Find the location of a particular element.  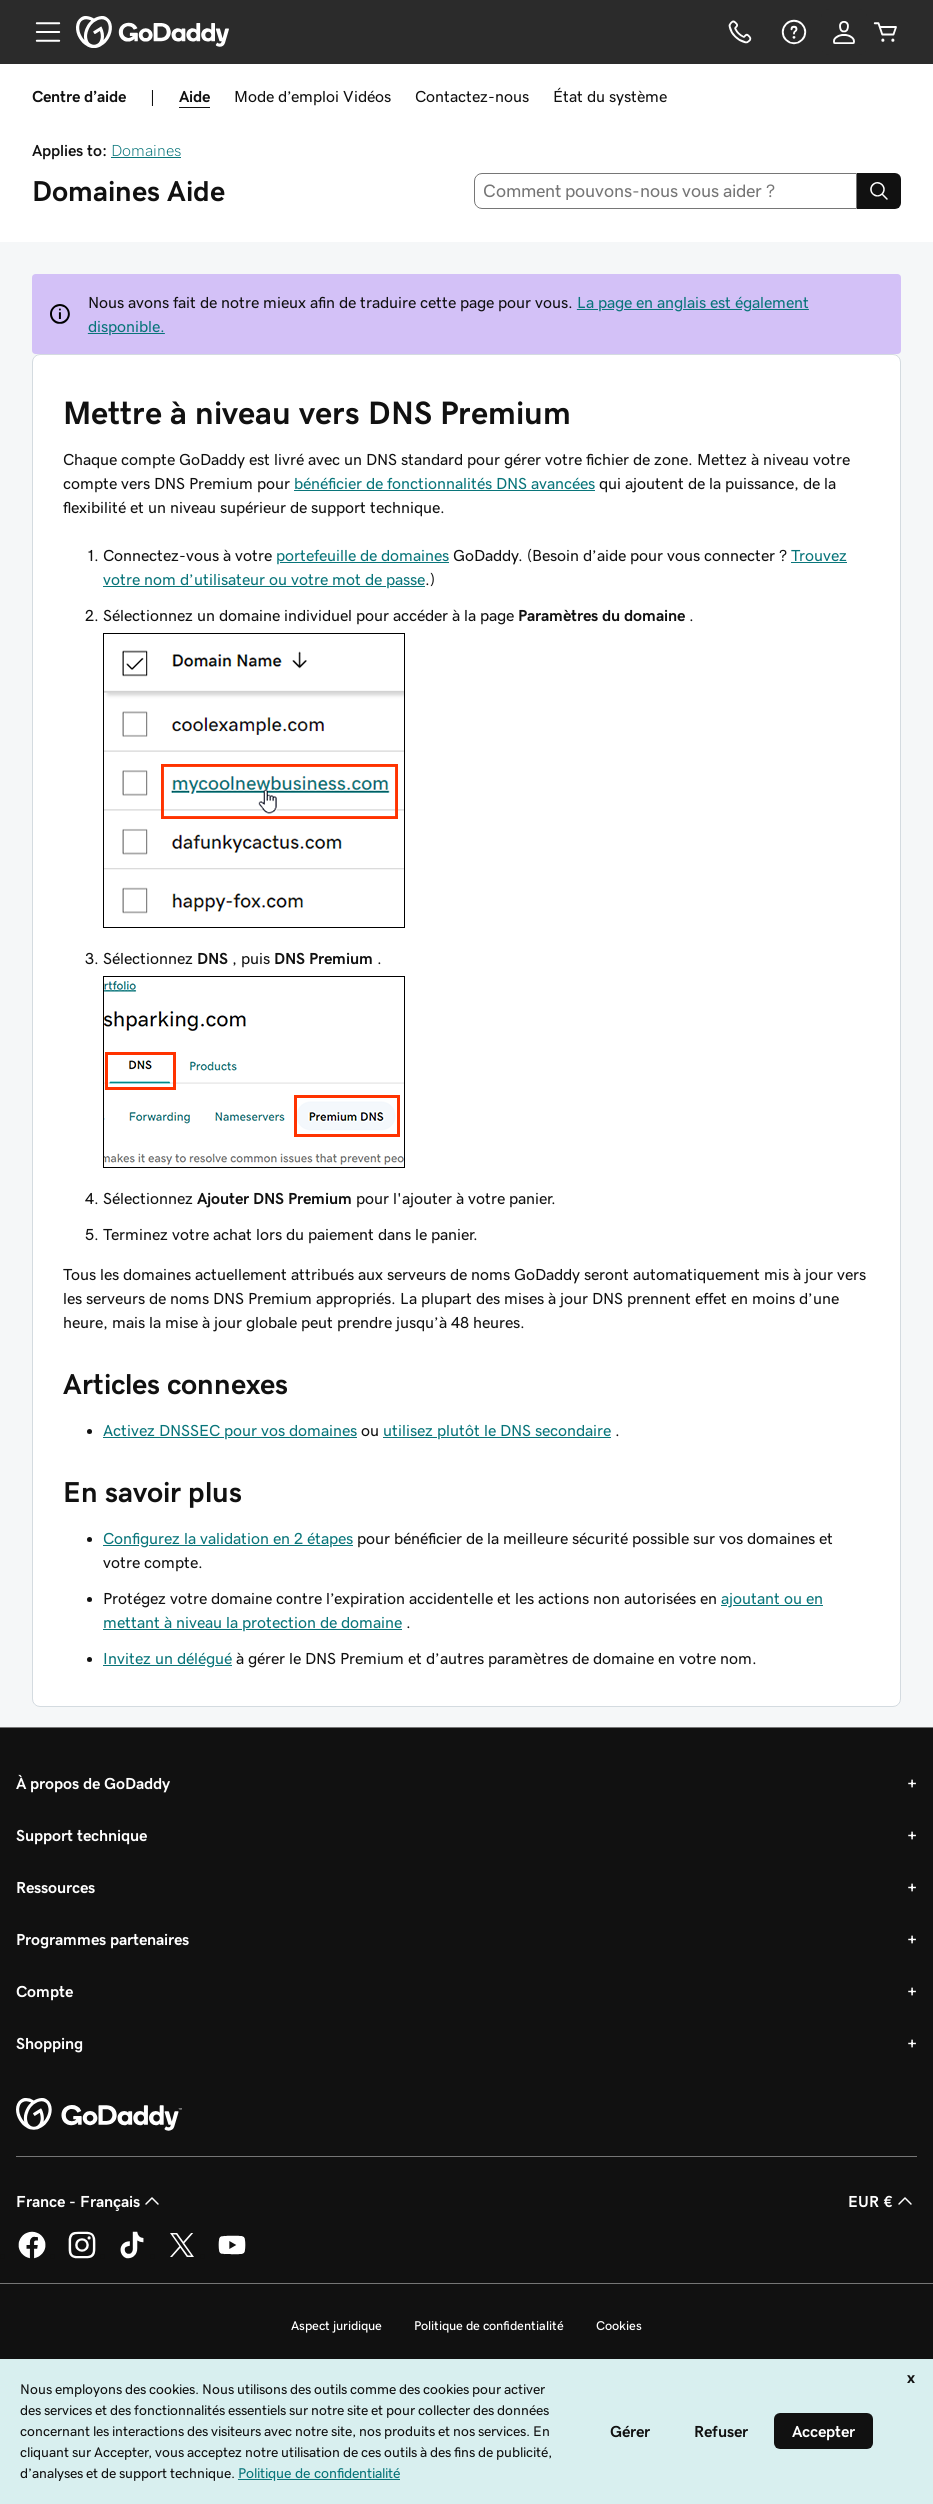

Invitez un délégué is located at coordinates (167, 1658).